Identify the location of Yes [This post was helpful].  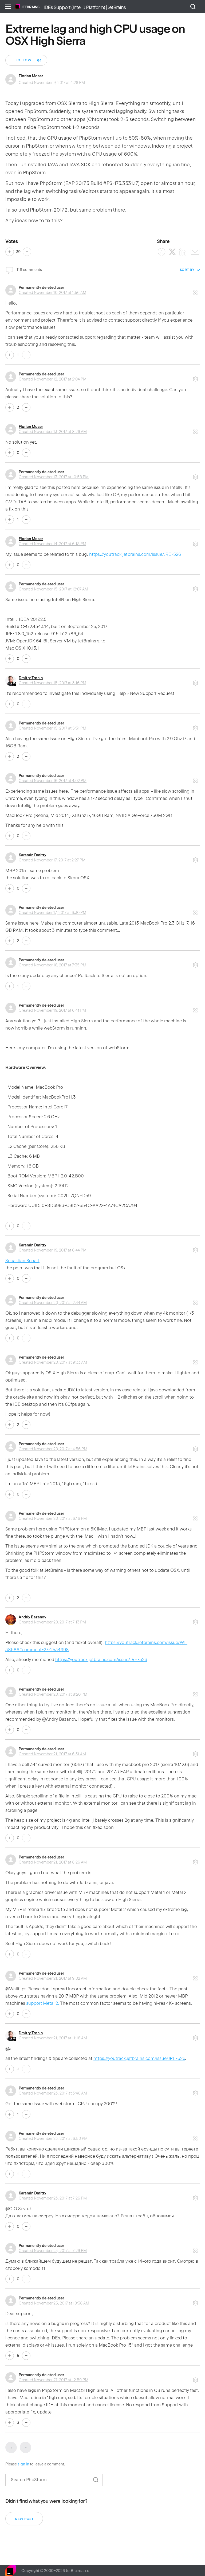
(9, 252).